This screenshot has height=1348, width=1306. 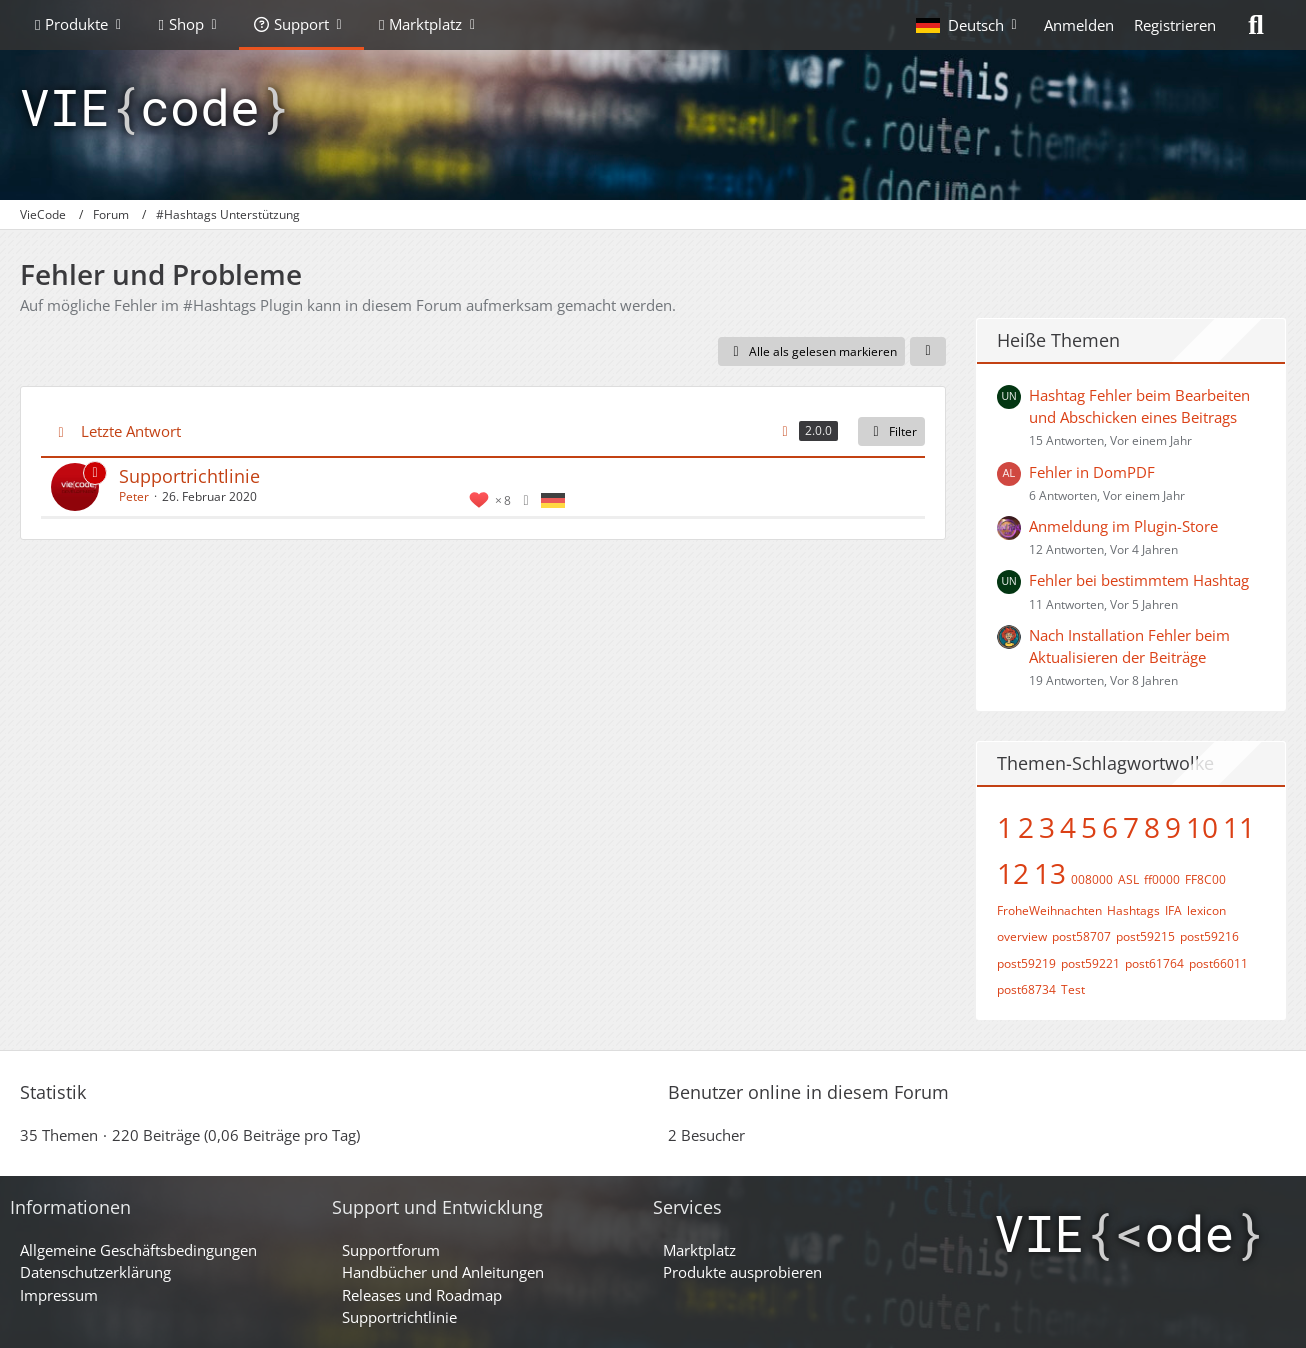 What do you see at coordinates (1175, 25) in the screenshot?
I see `Registrieren` at bounding box center [1175, 25].